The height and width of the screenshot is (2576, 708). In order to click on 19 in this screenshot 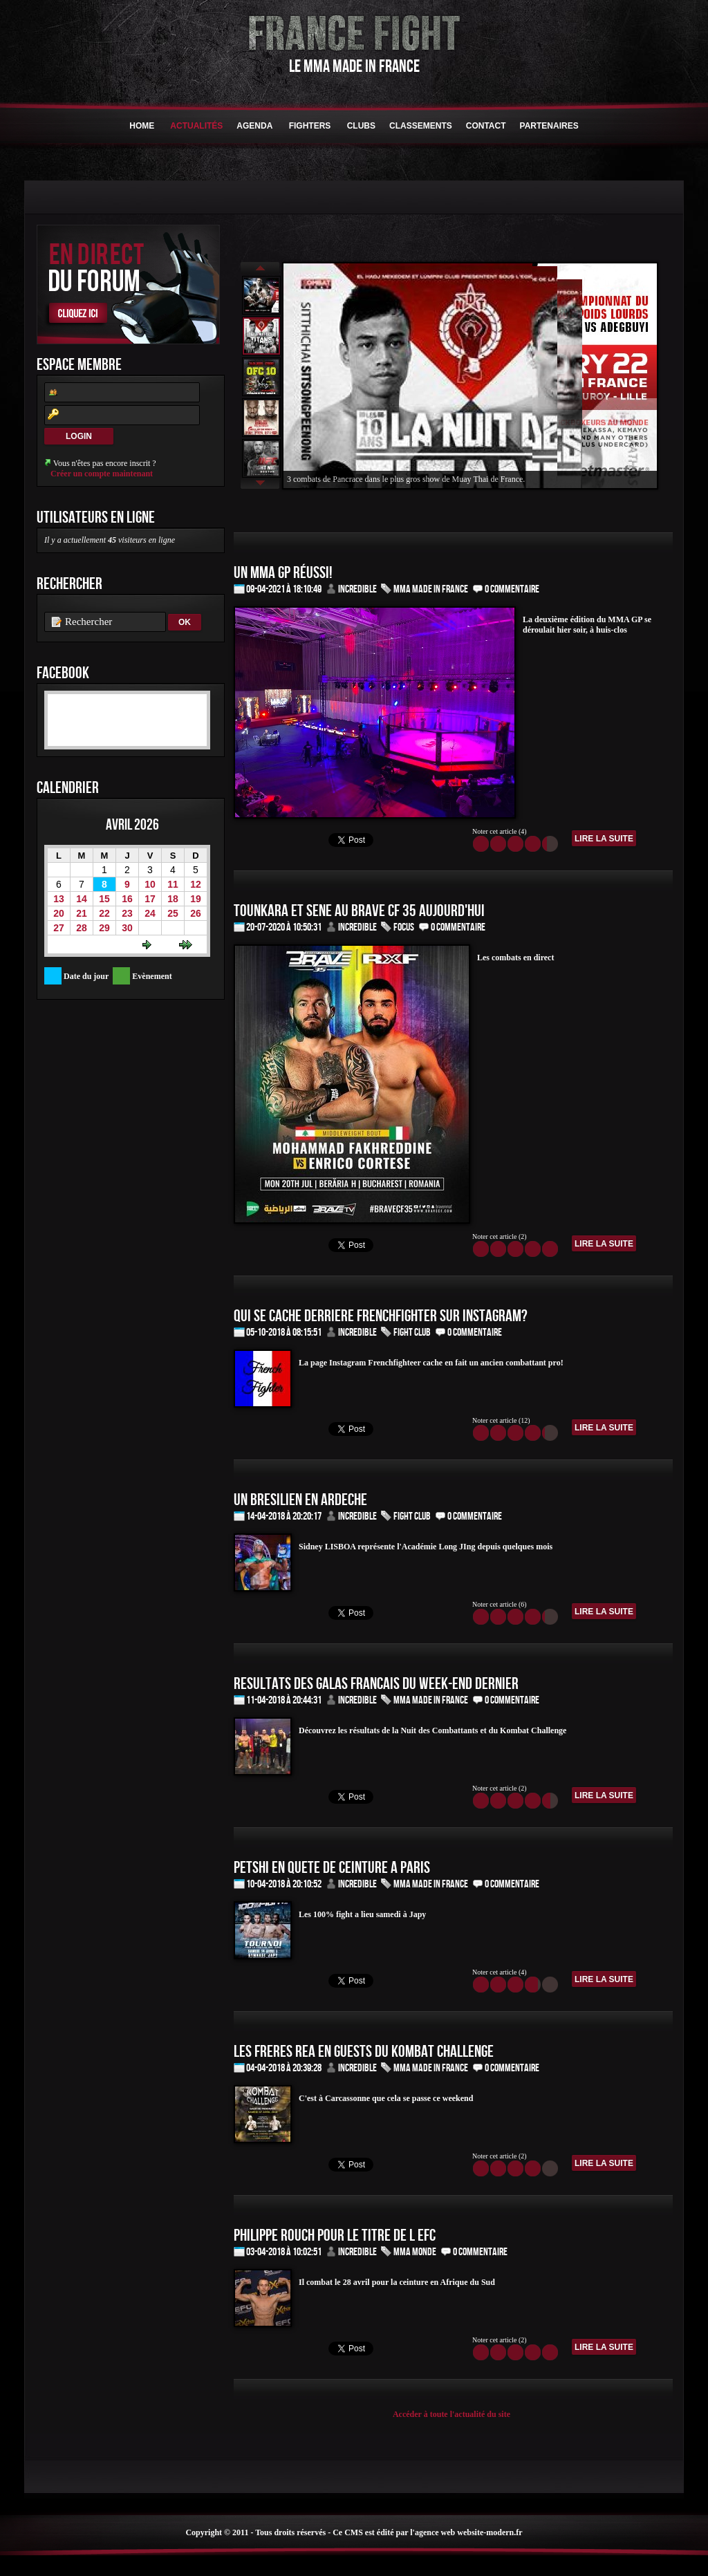, I will do `click(195, 898)`.